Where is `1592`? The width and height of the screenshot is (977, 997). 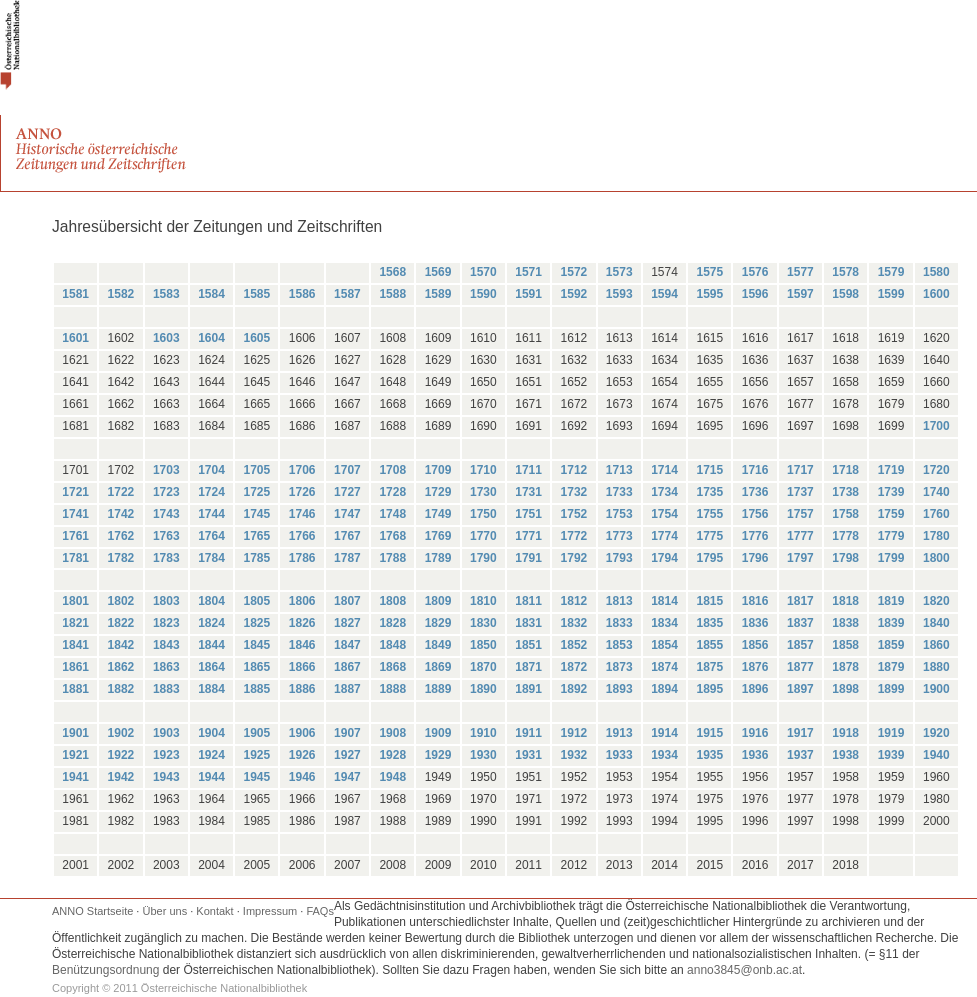
1592 is located at coordinates (574, 294).